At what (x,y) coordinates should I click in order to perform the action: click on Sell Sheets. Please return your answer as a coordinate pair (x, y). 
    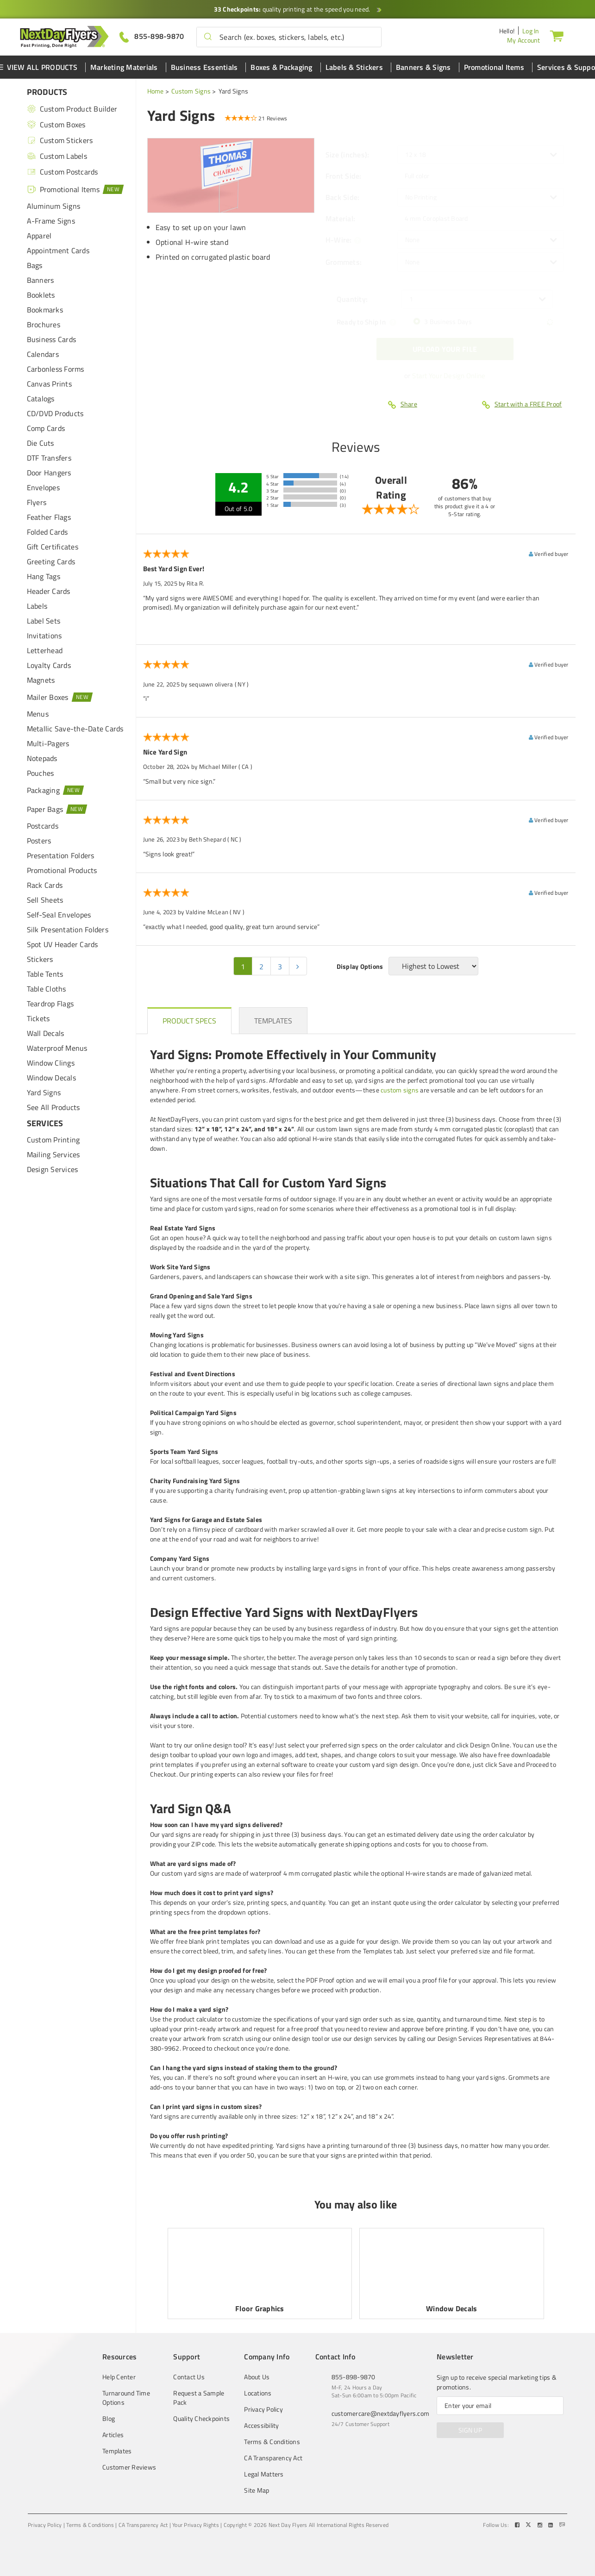
    Looking at the image, I should click on (45, 899).